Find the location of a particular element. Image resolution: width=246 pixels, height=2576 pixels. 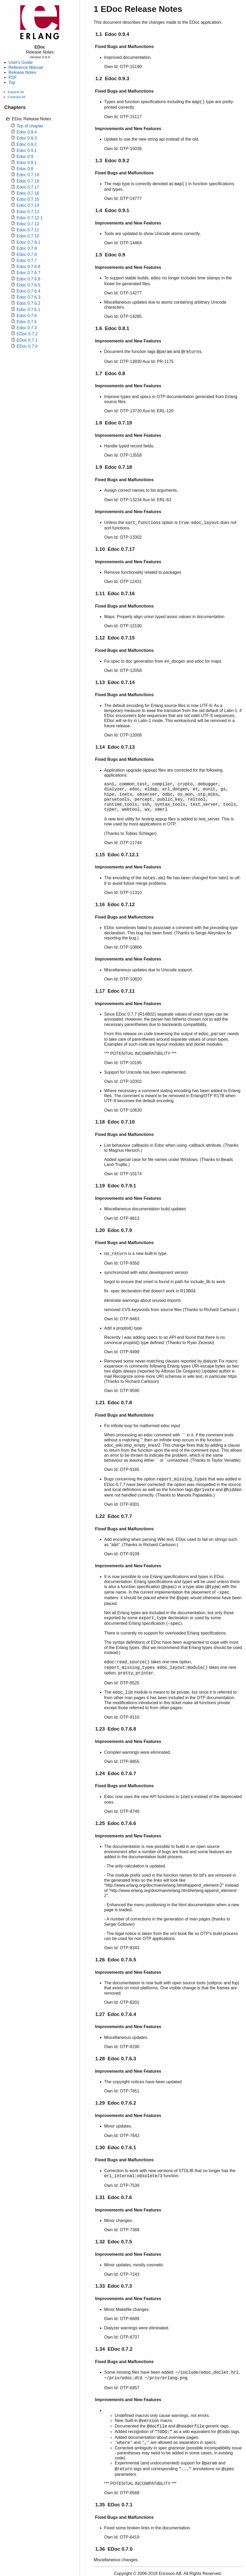

1.5 Edoc 0.9 is located at coordinates (110, 254).